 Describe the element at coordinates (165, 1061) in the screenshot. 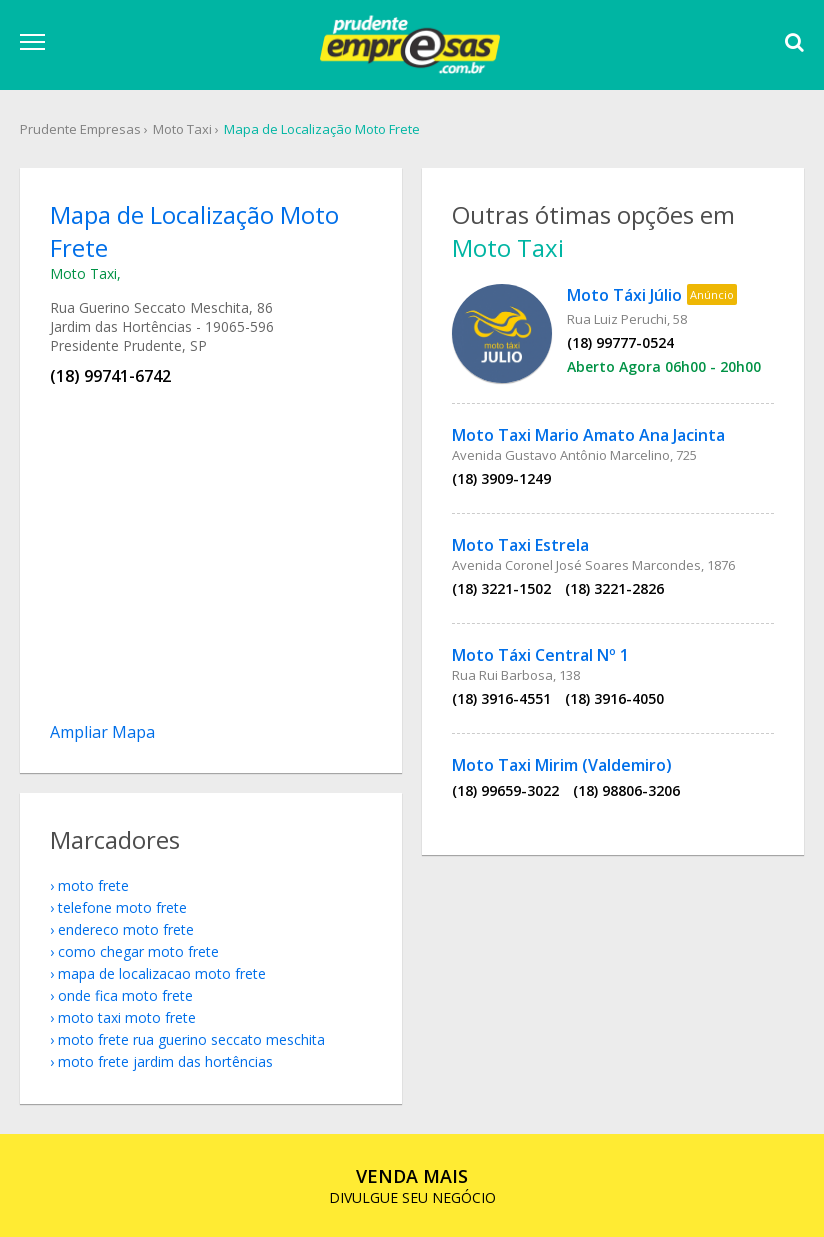

I see `Moto Frete Jardim das Hortências` at that location.